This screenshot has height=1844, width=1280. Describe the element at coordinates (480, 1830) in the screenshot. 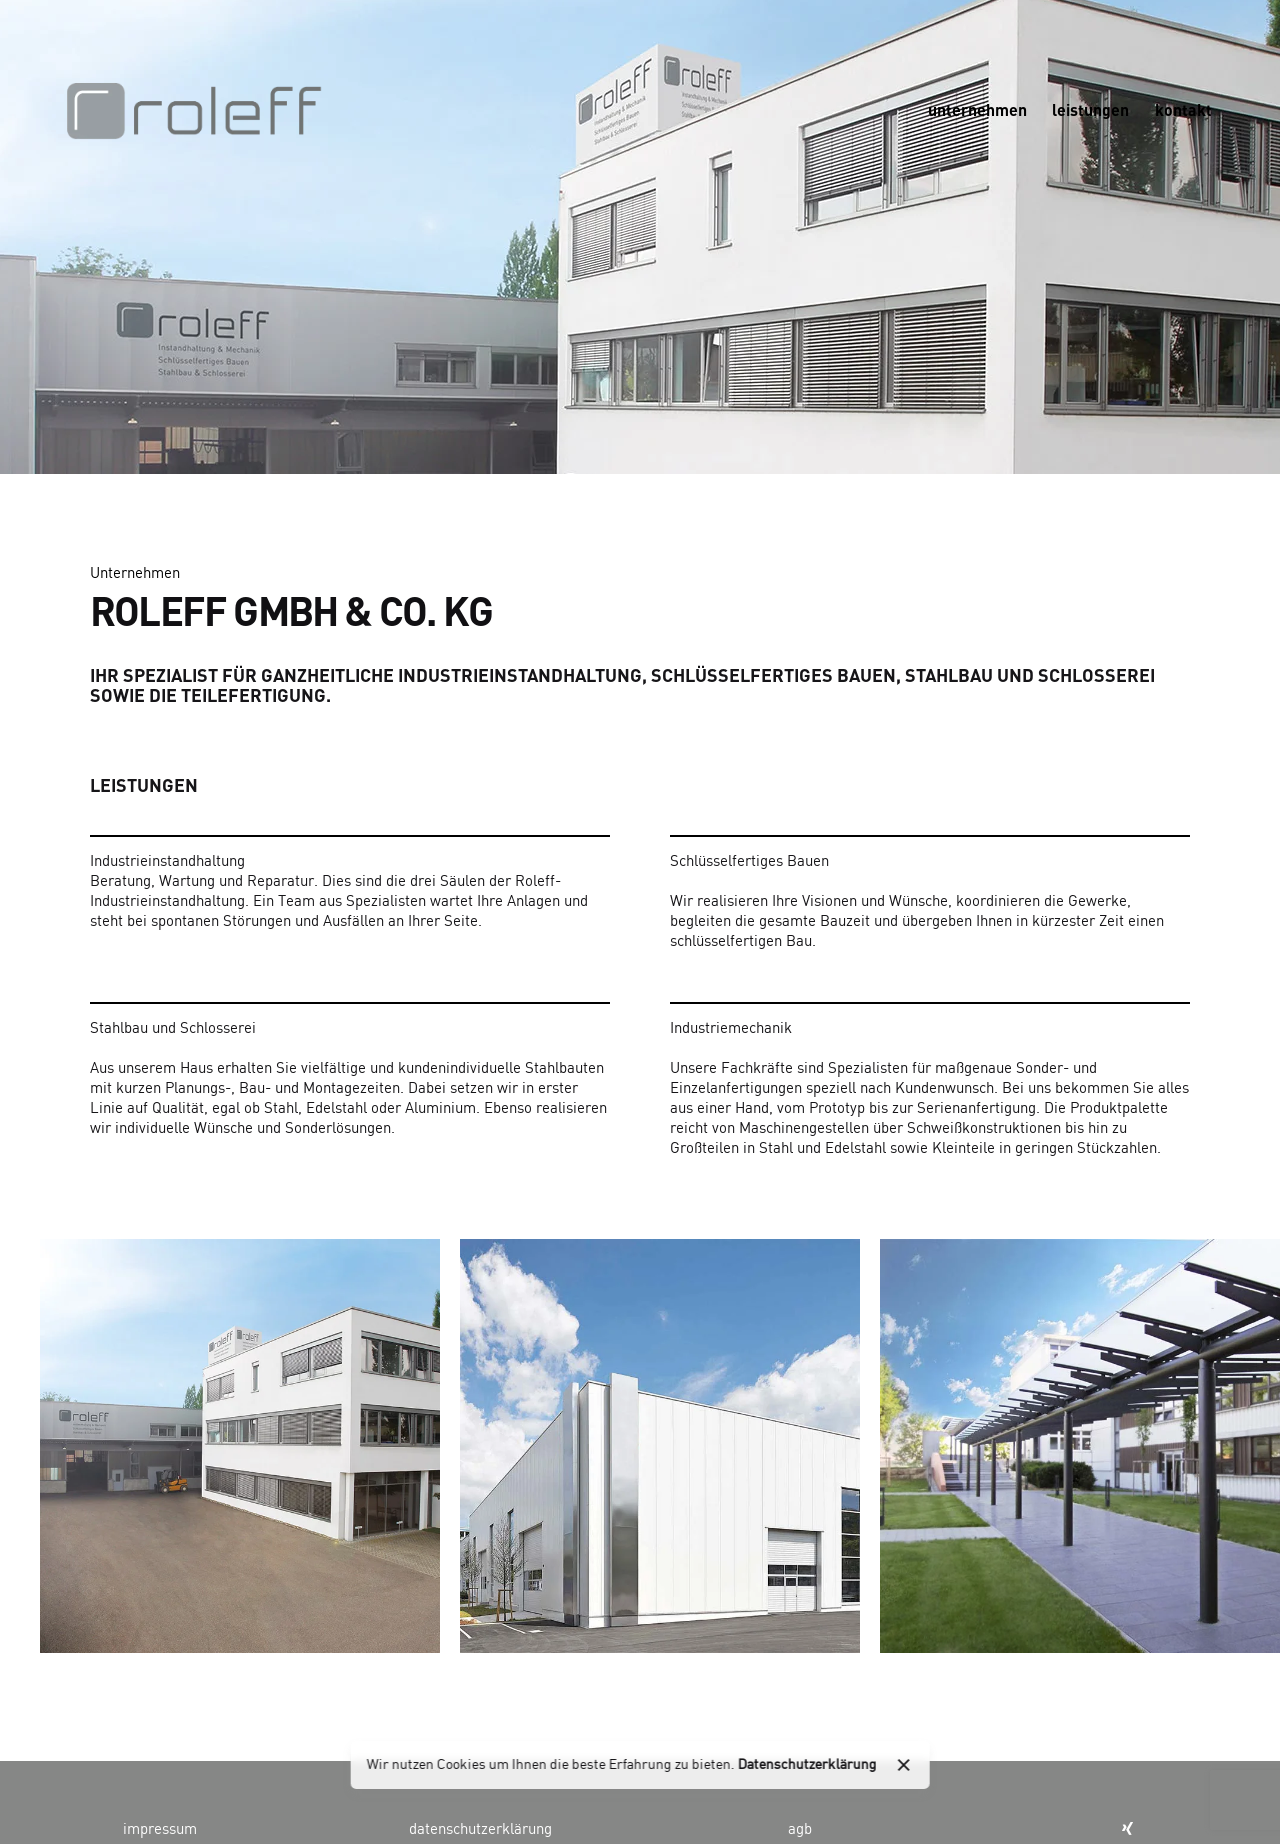

I see `datenschutzerklärung` at that location.